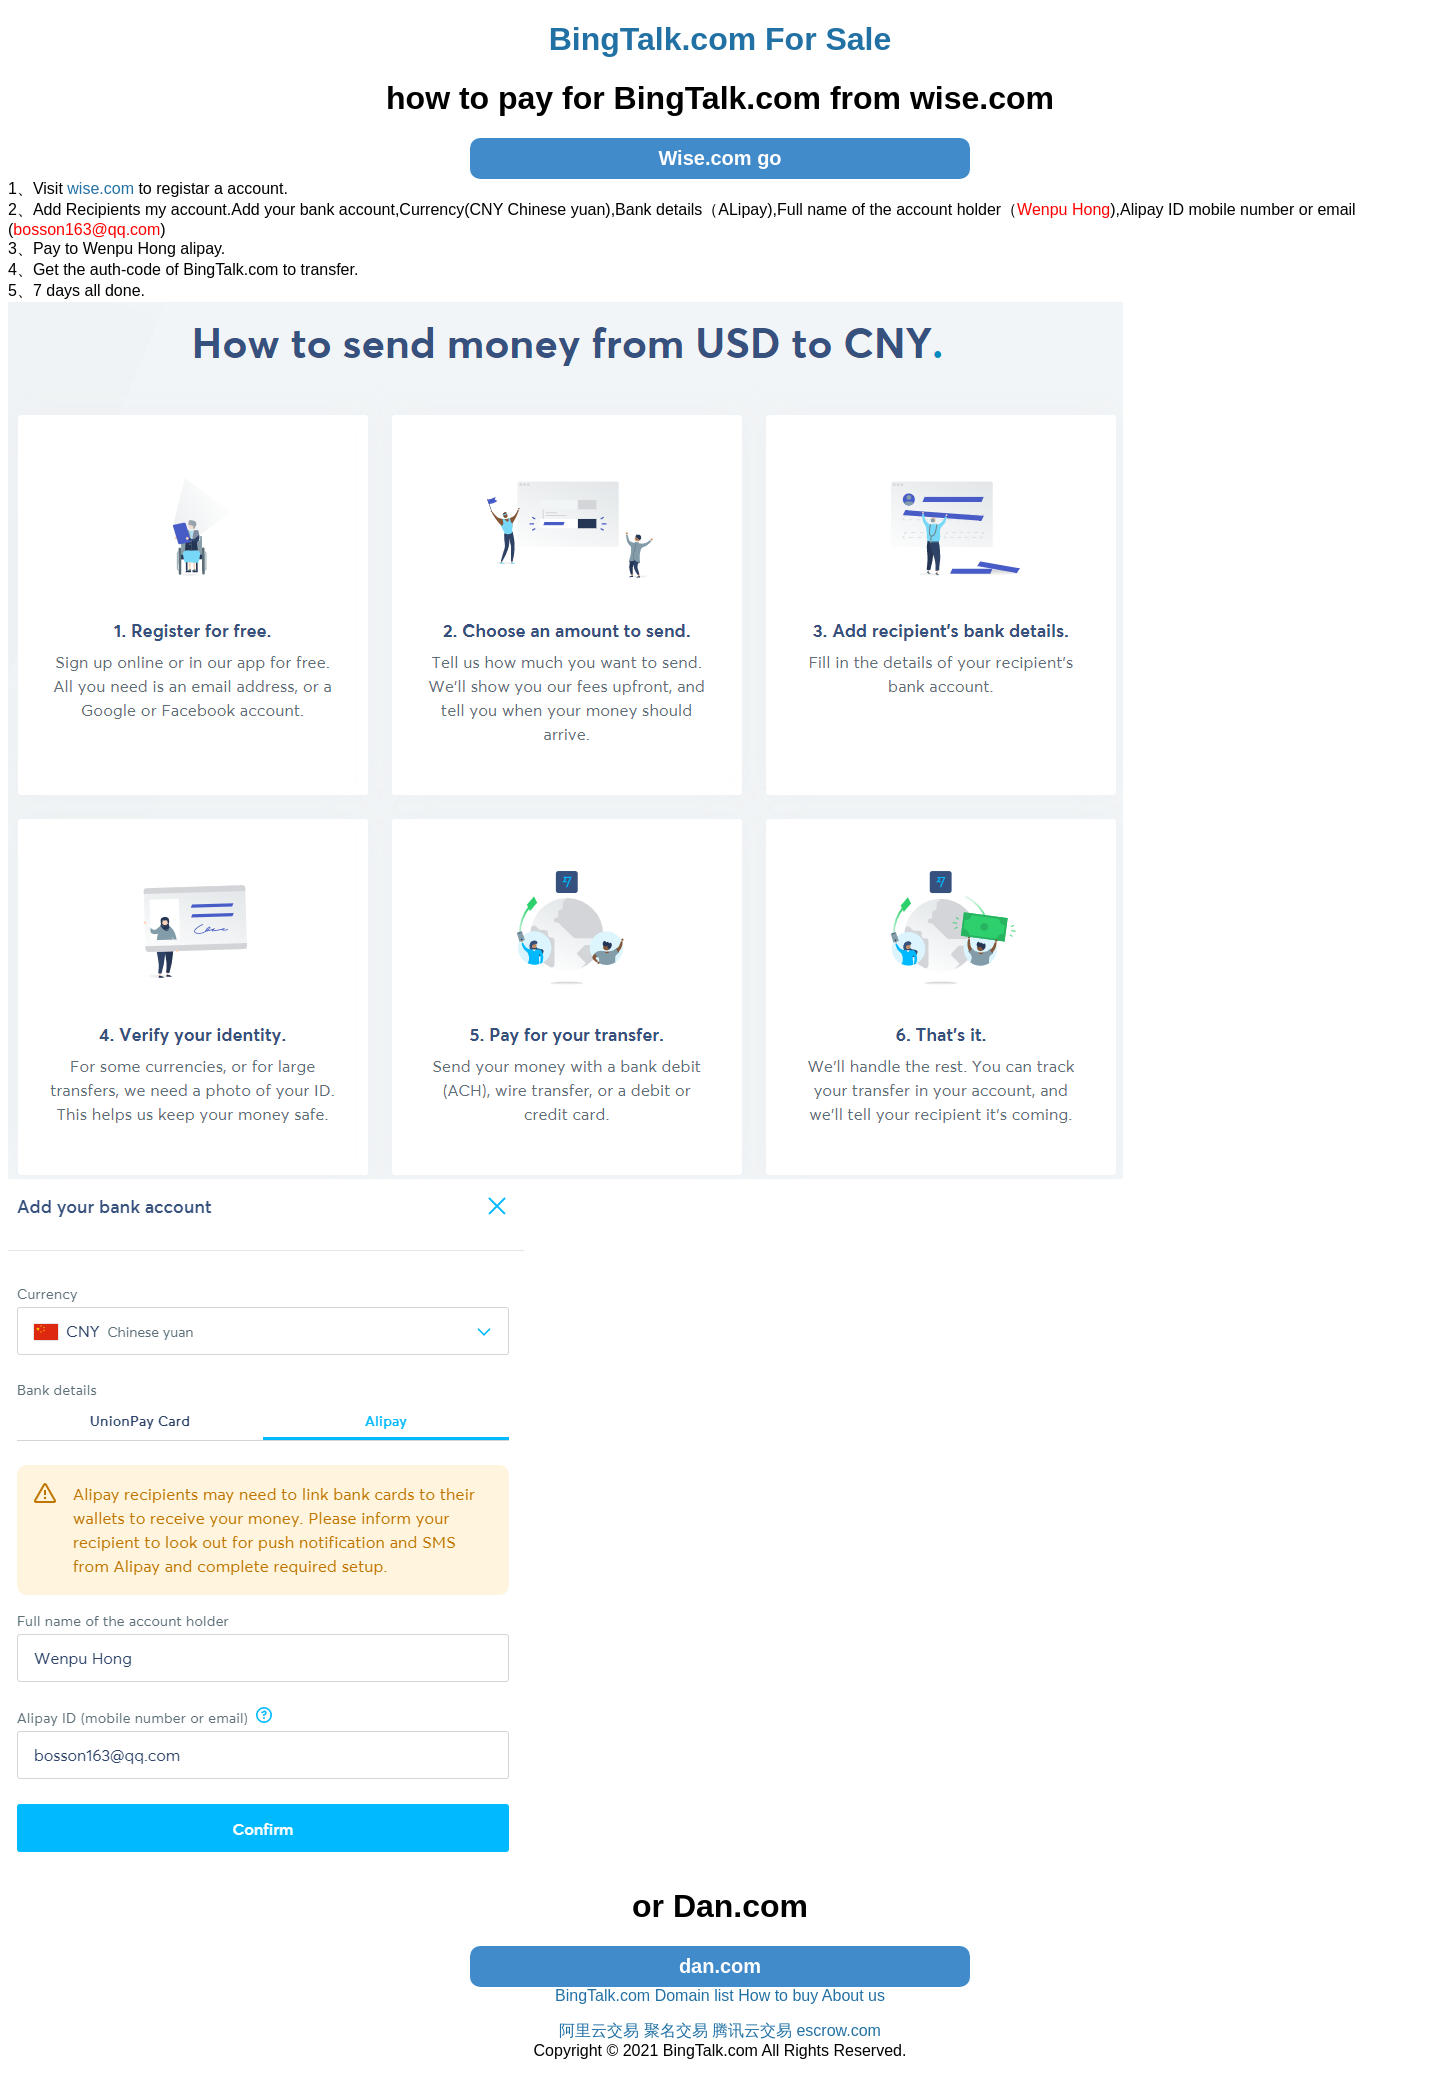 The width and height of the screenshot is (1440, 2076). I want to click on escrow.com, so click(838, 2030).